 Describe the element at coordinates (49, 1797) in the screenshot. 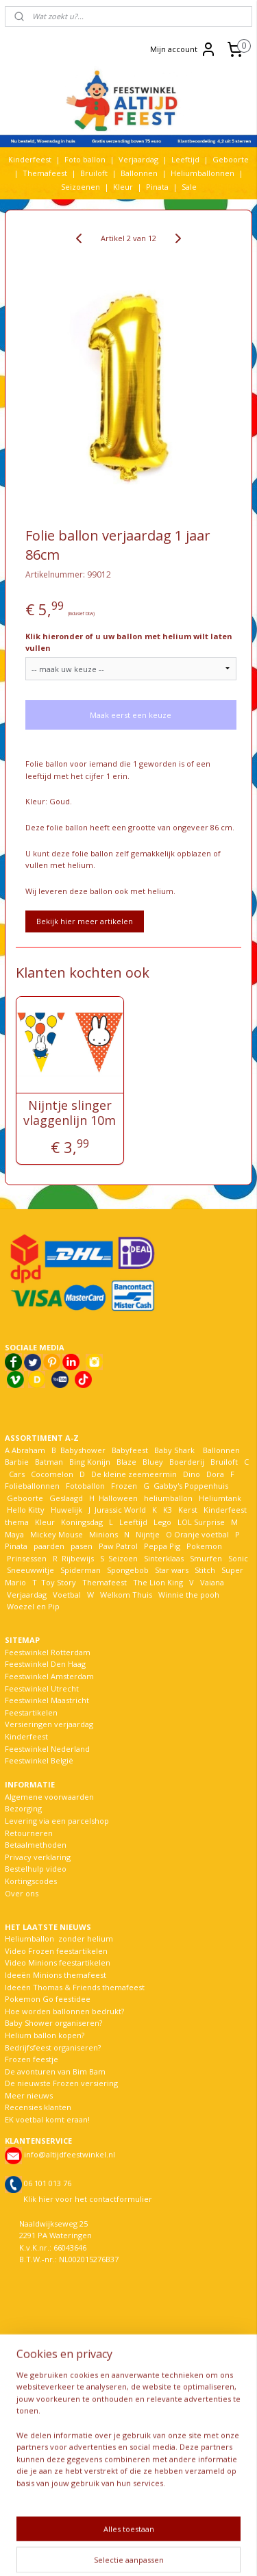

I see `Algemene voorwaarden` at that location.